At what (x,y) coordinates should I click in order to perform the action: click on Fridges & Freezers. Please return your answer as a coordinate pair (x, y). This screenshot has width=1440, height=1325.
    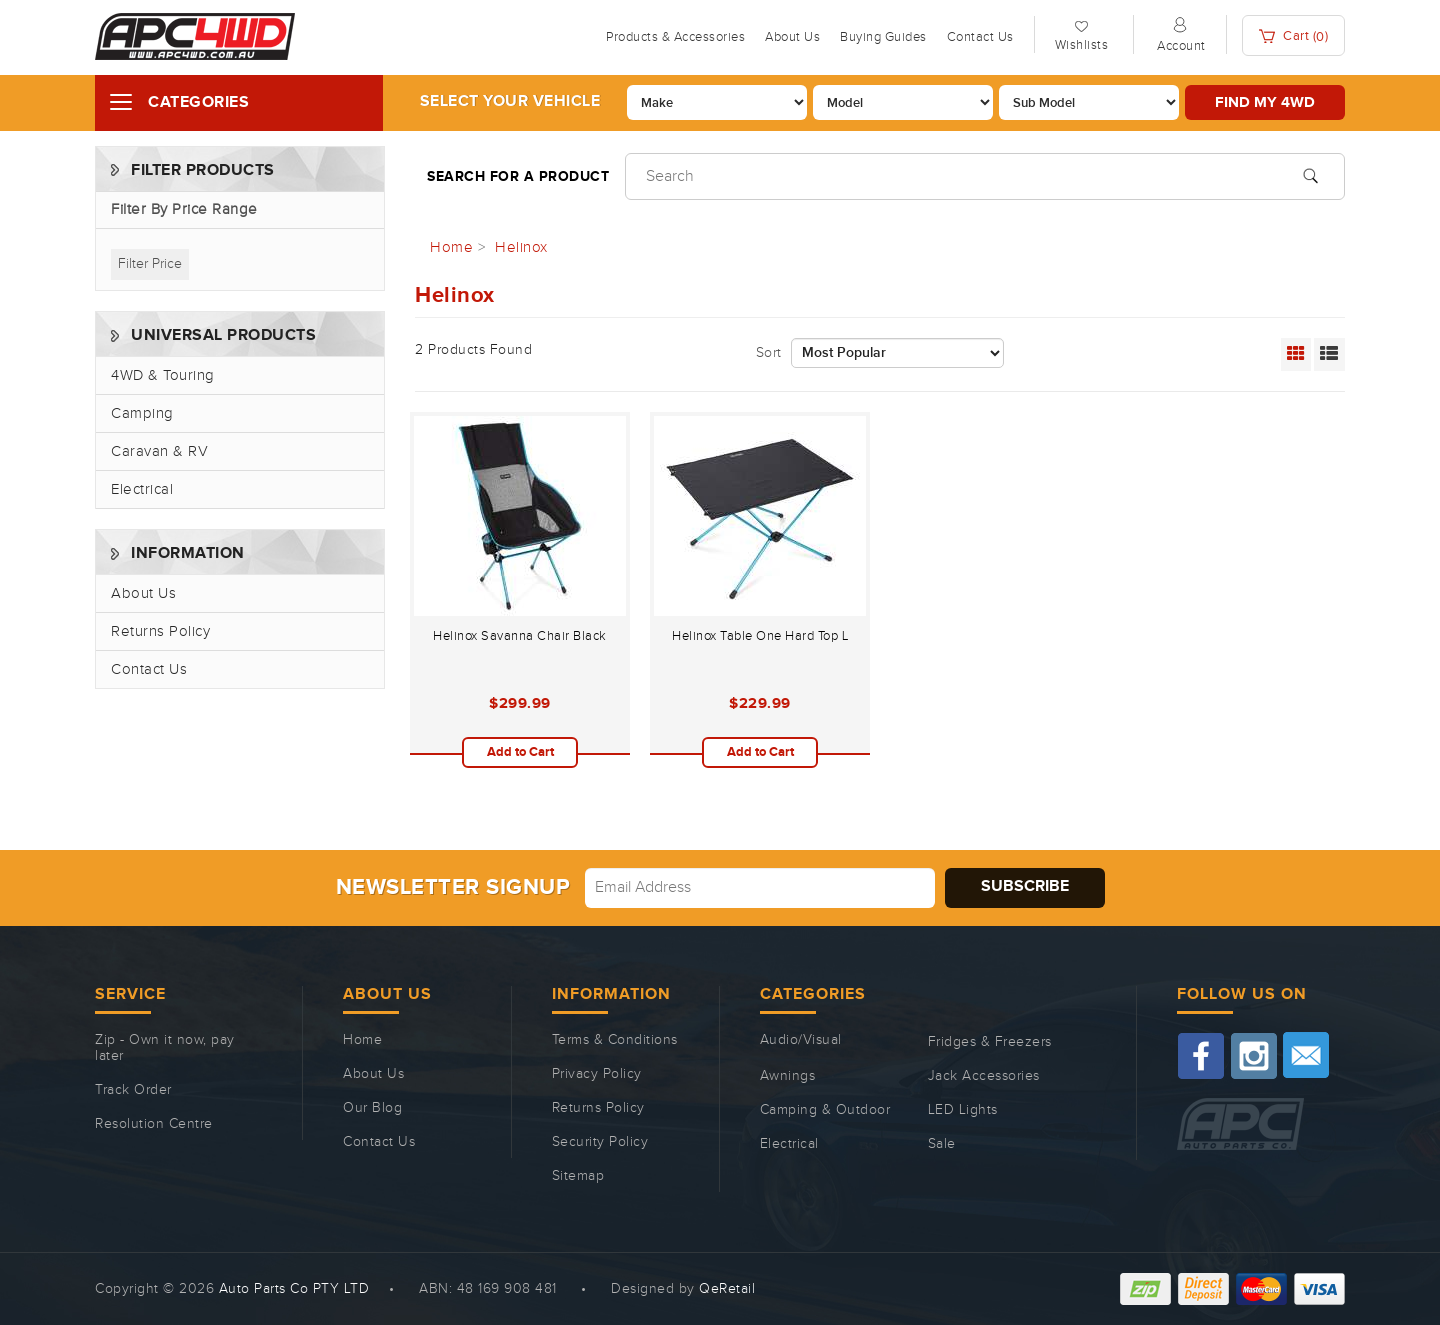
    Looking at the image, I should click on (990, 1042).